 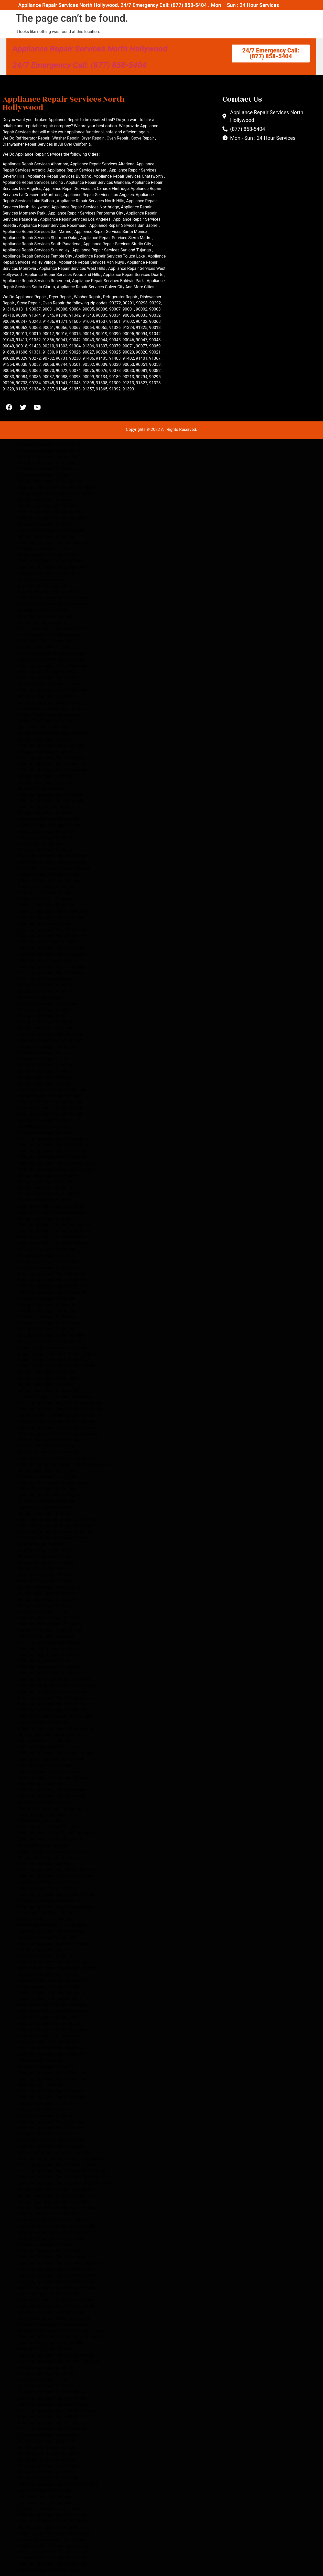 What do you see at coordinates (57, 2306) in the screenshot?
I see `Samsung Appliance Repair Service Arcadia` at bounding box center [57, 2306].